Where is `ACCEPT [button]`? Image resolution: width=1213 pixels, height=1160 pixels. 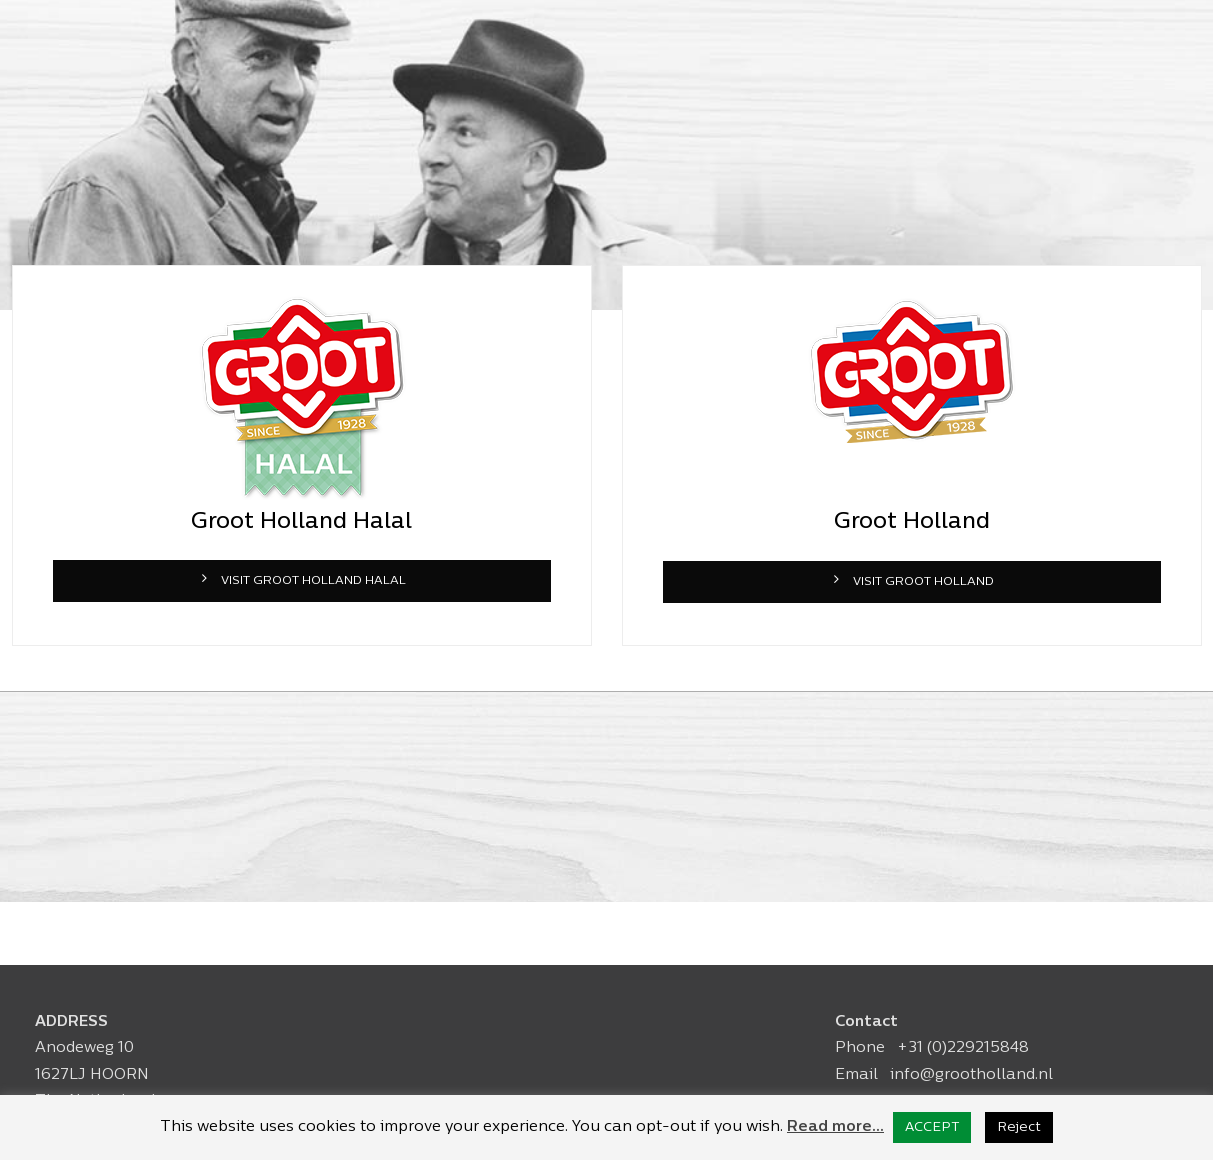
ACCEPT [button] is located at coordinates (932, 1127).